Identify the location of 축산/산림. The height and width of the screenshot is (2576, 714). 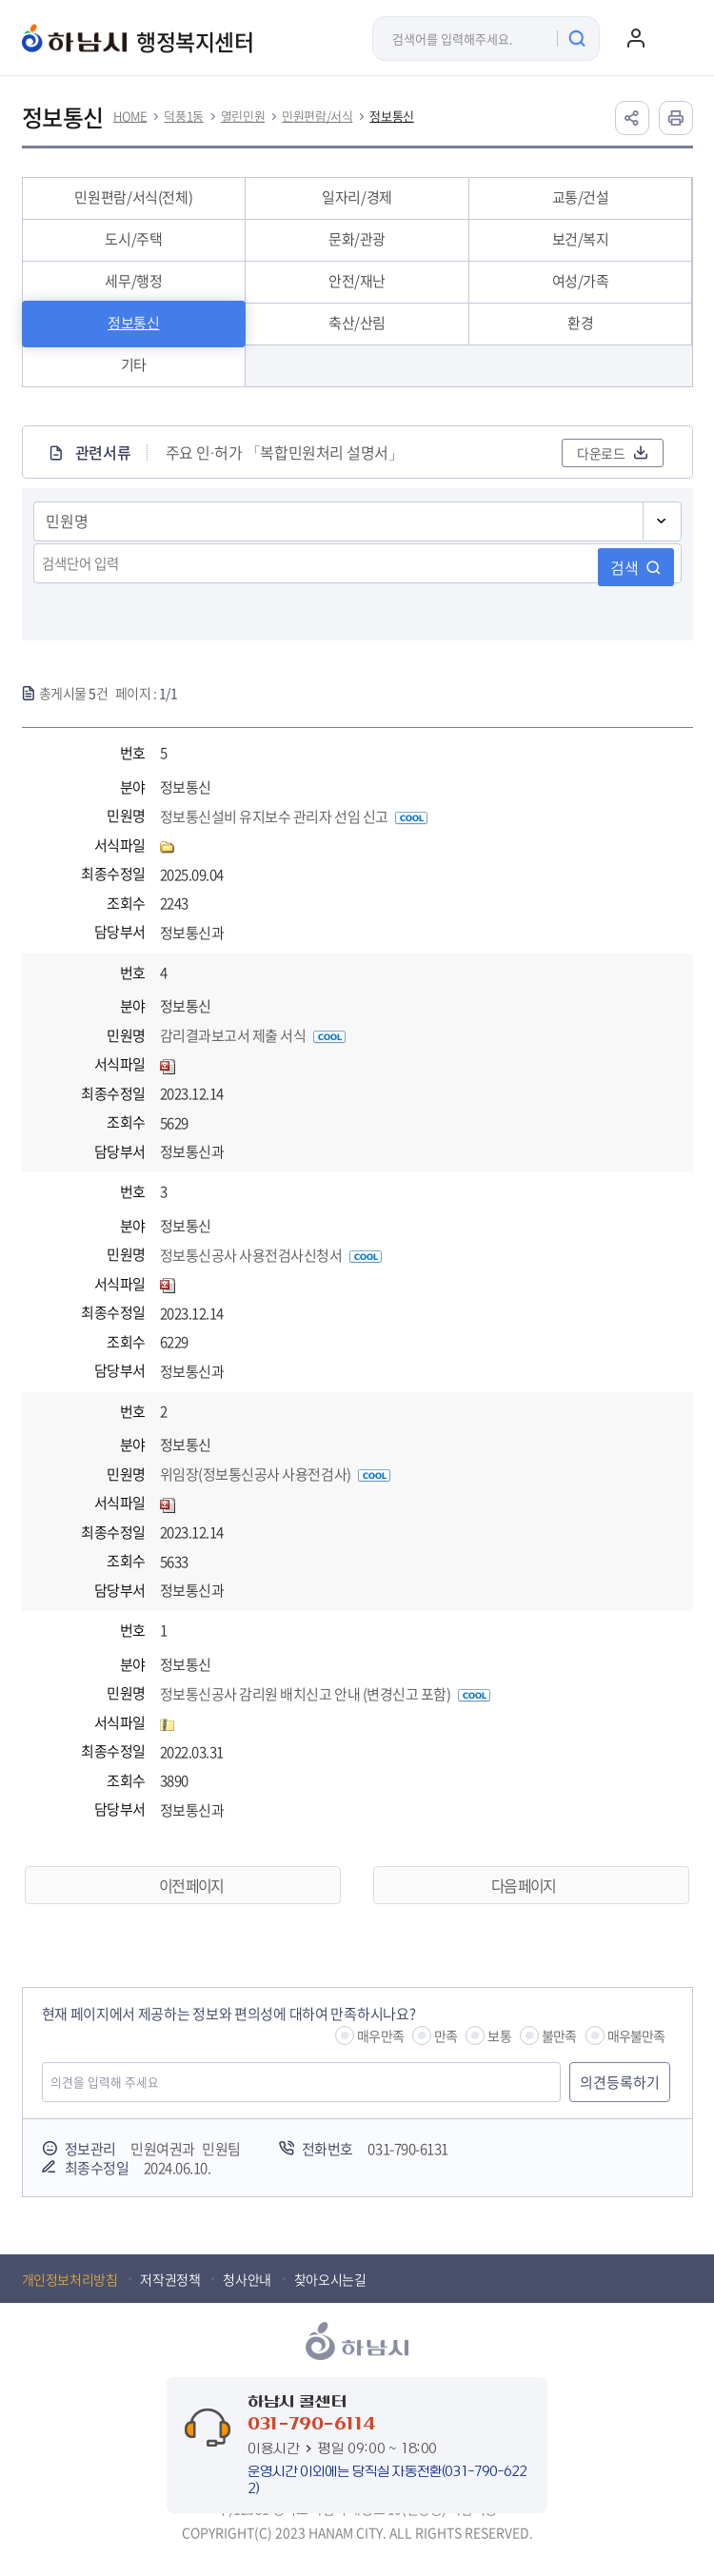
(357, 322).